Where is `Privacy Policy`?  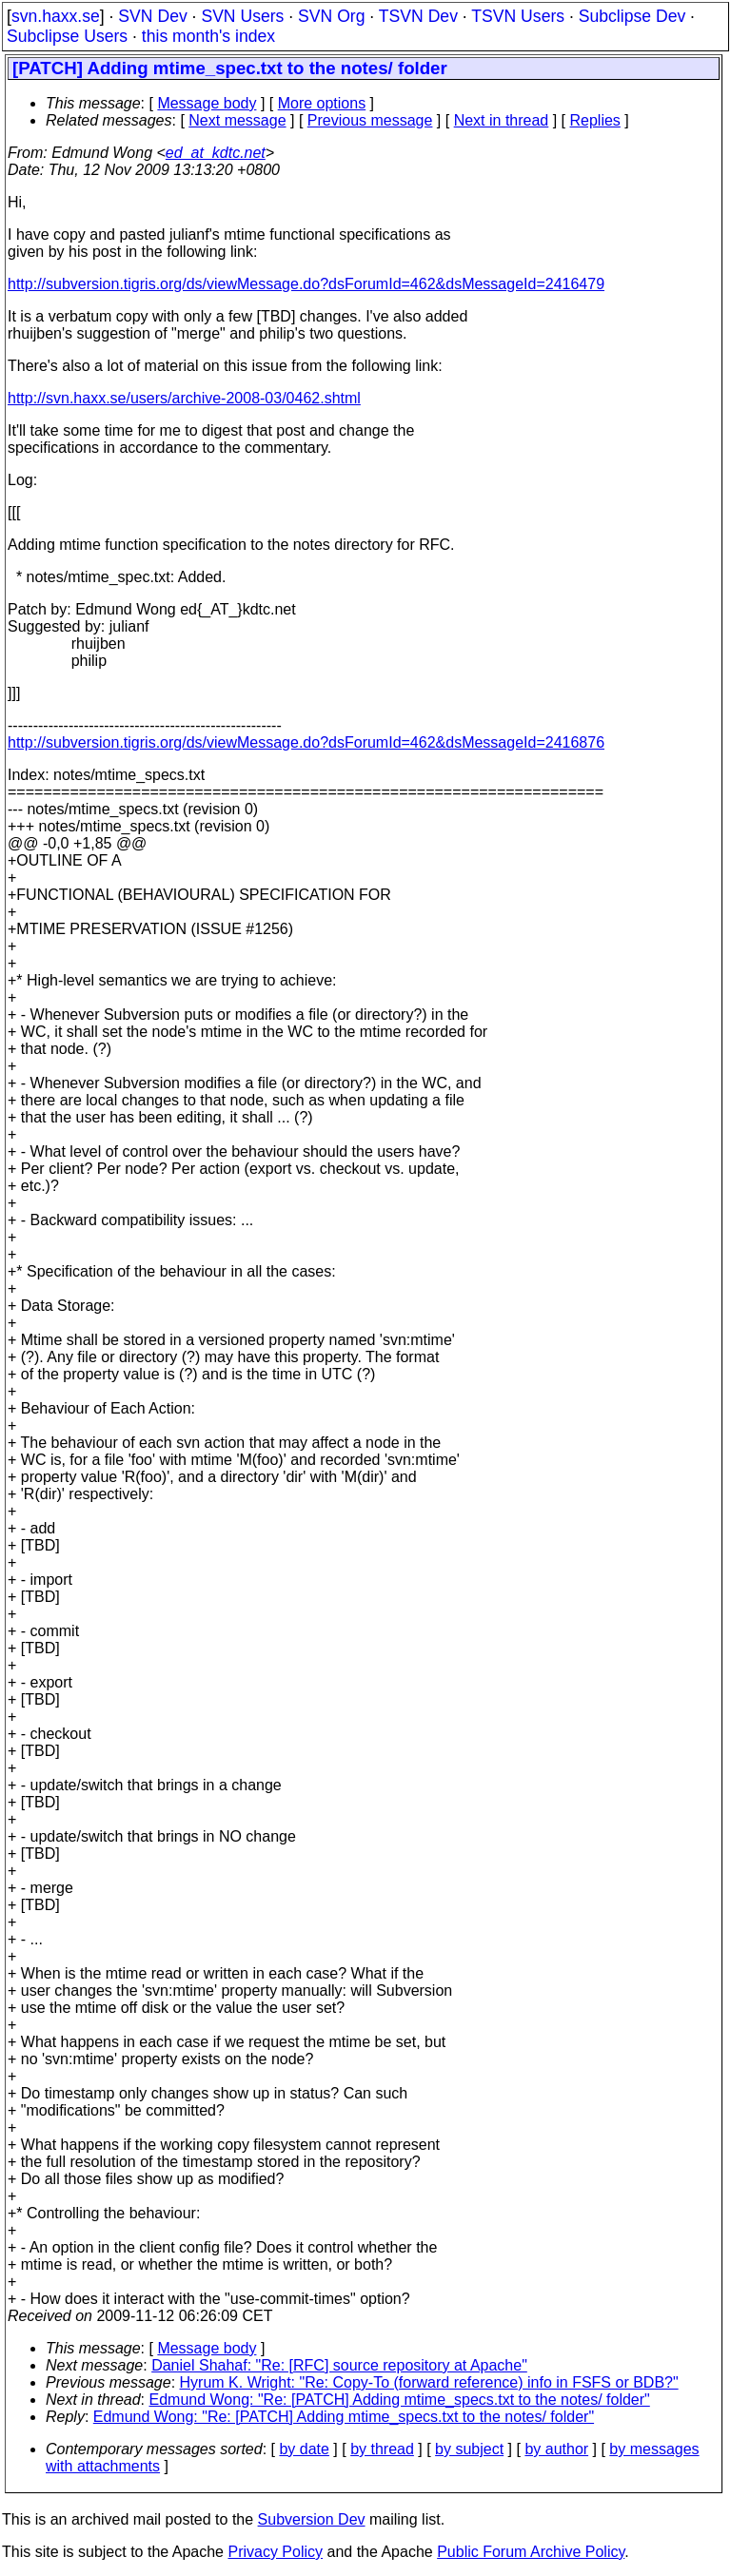 Privacy Policy is located at coordinates (275, 2552).